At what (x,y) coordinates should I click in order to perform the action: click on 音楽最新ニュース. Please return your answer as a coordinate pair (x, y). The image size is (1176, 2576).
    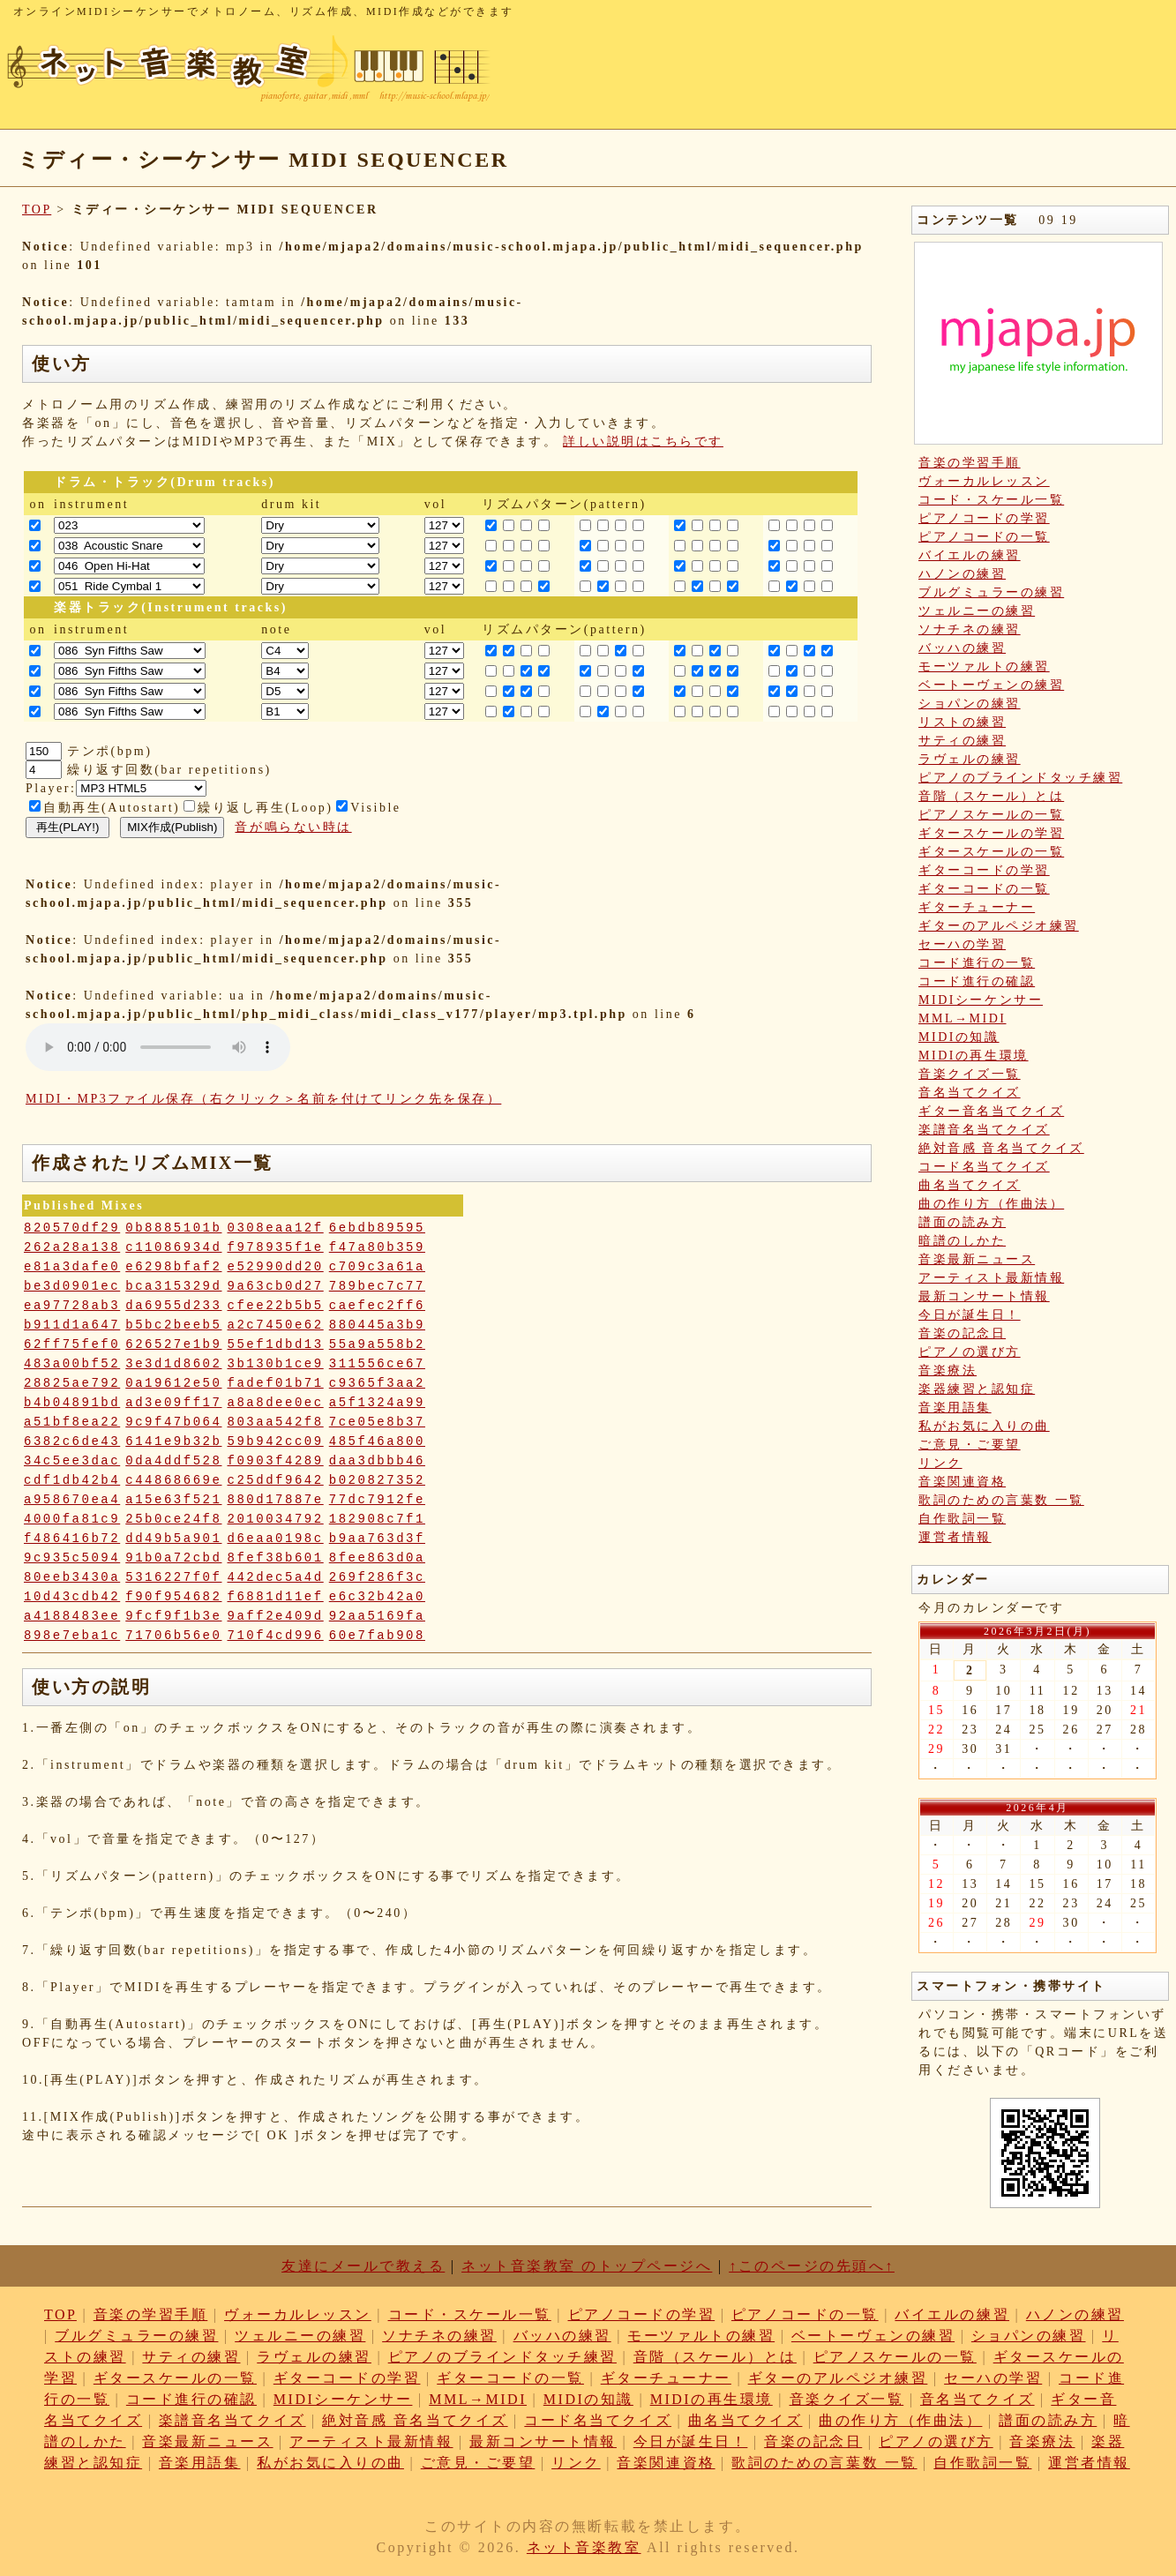
    Looking at the image, I should click on (976, 1259).